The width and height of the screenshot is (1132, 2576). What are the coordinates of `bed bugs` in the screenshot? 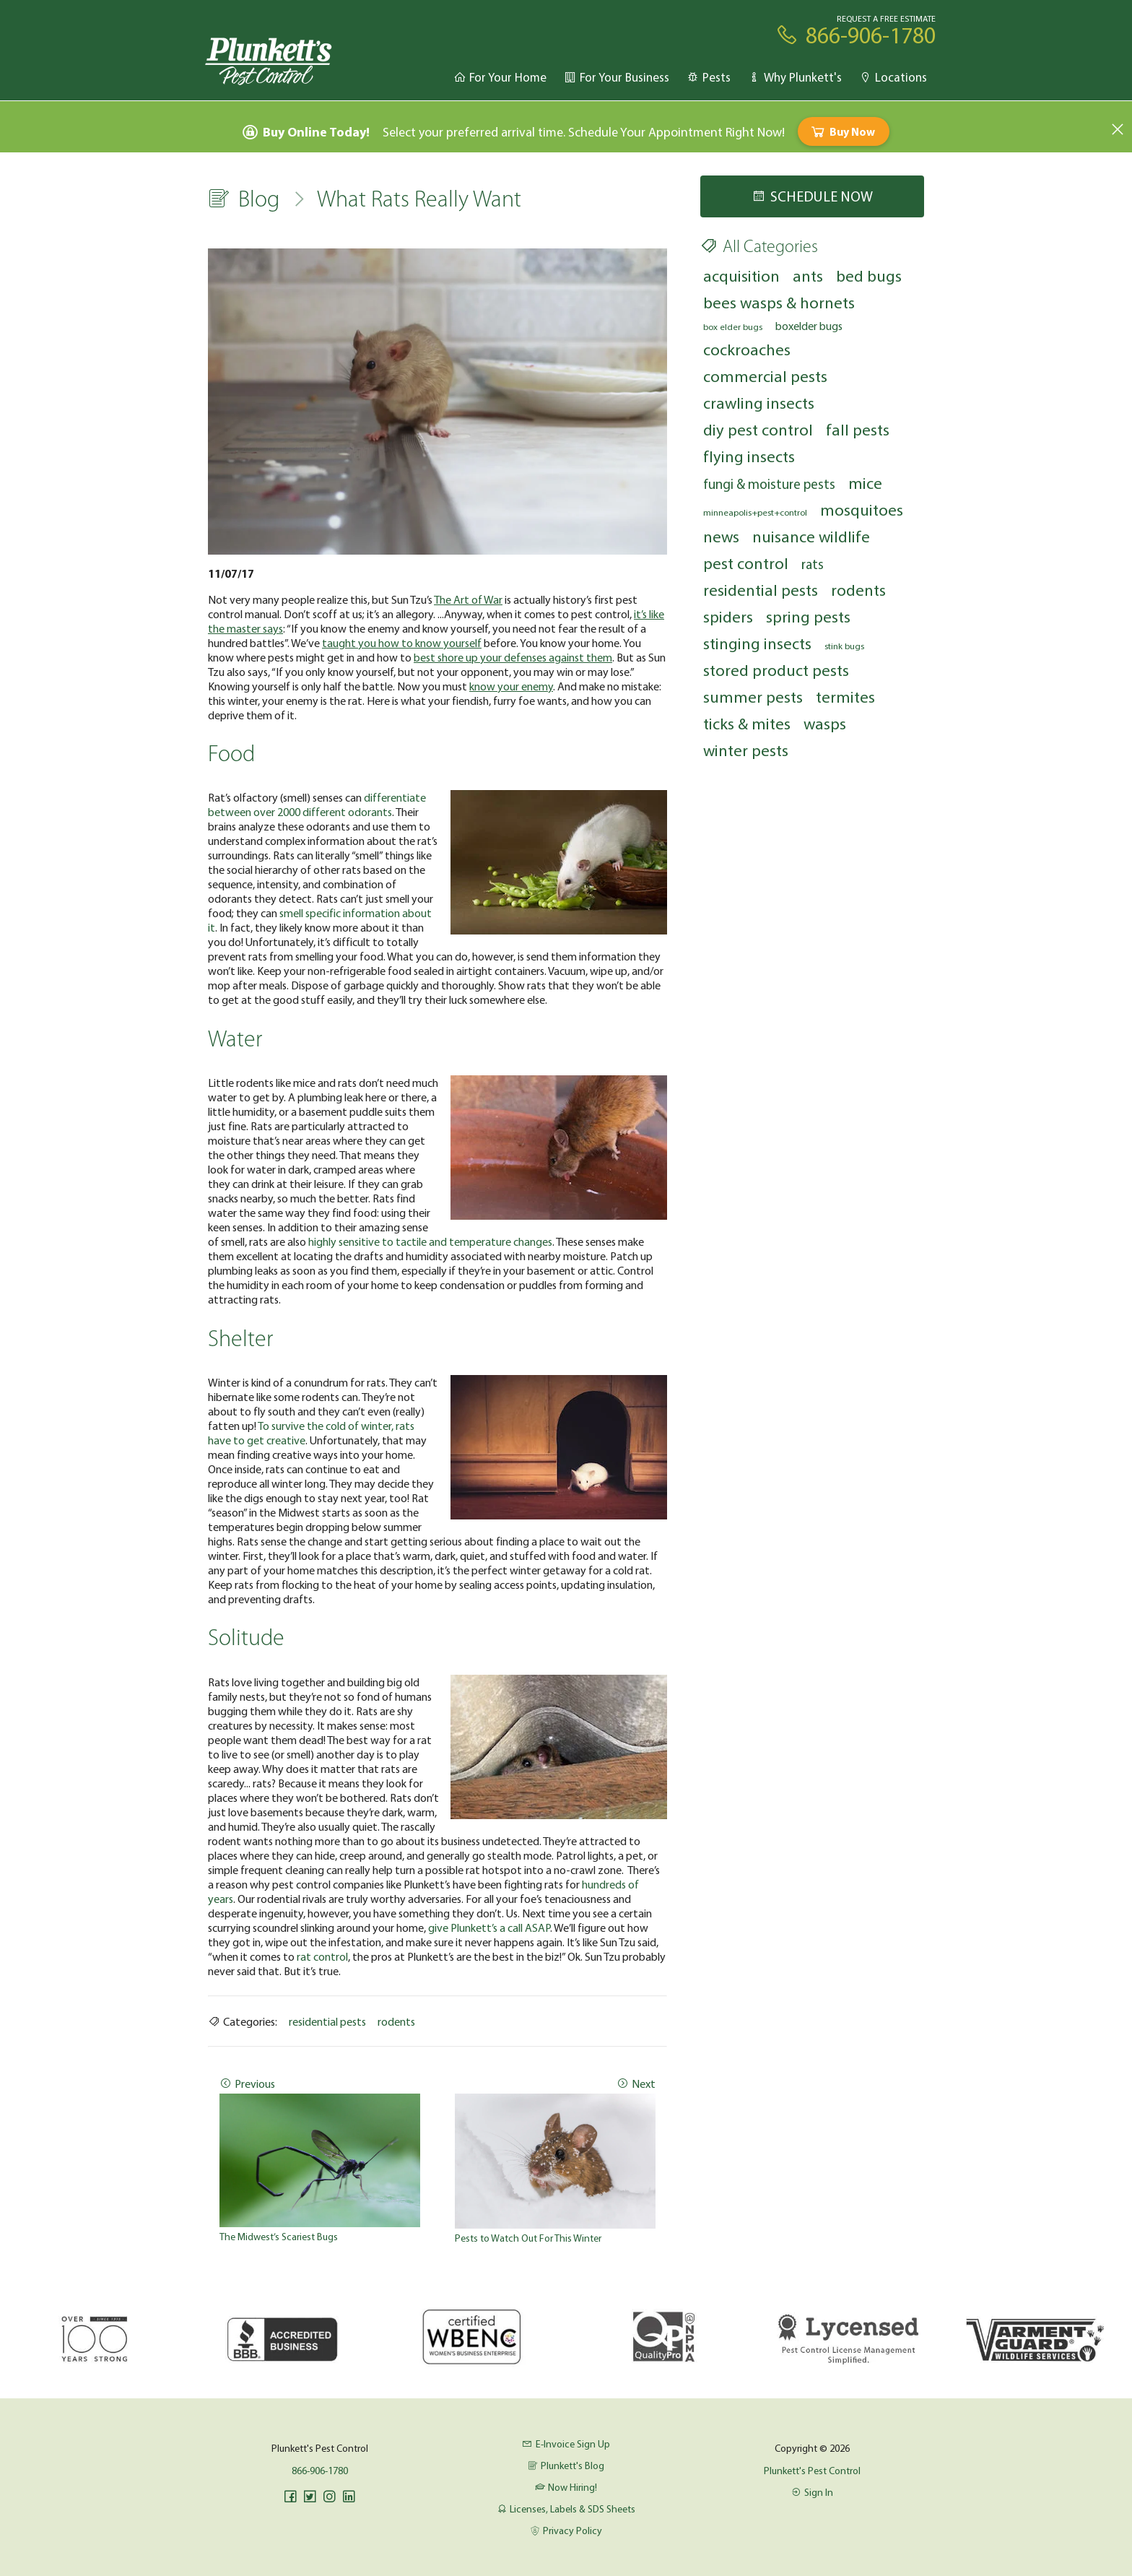 It's located at (869, 275).